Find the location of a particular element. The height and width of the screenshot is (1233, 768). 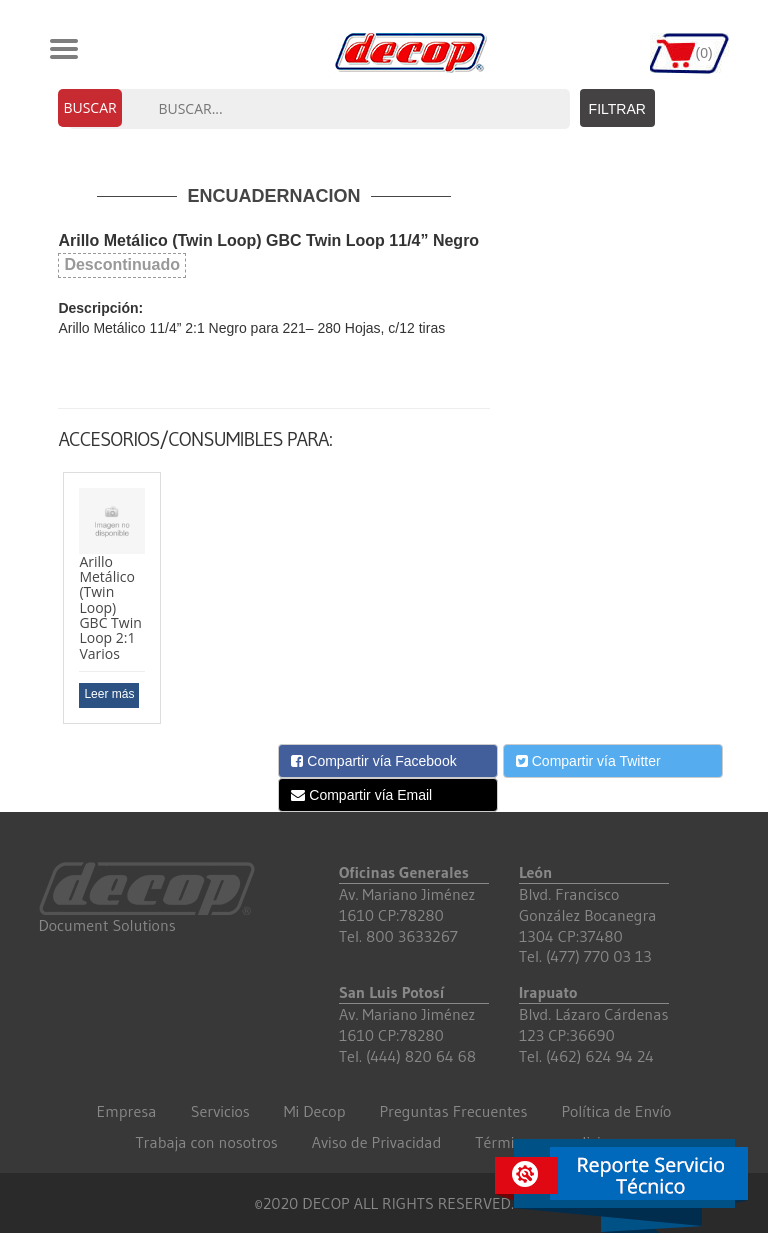

Preguntas Frecuentes is located at coordinates (453, 1111).